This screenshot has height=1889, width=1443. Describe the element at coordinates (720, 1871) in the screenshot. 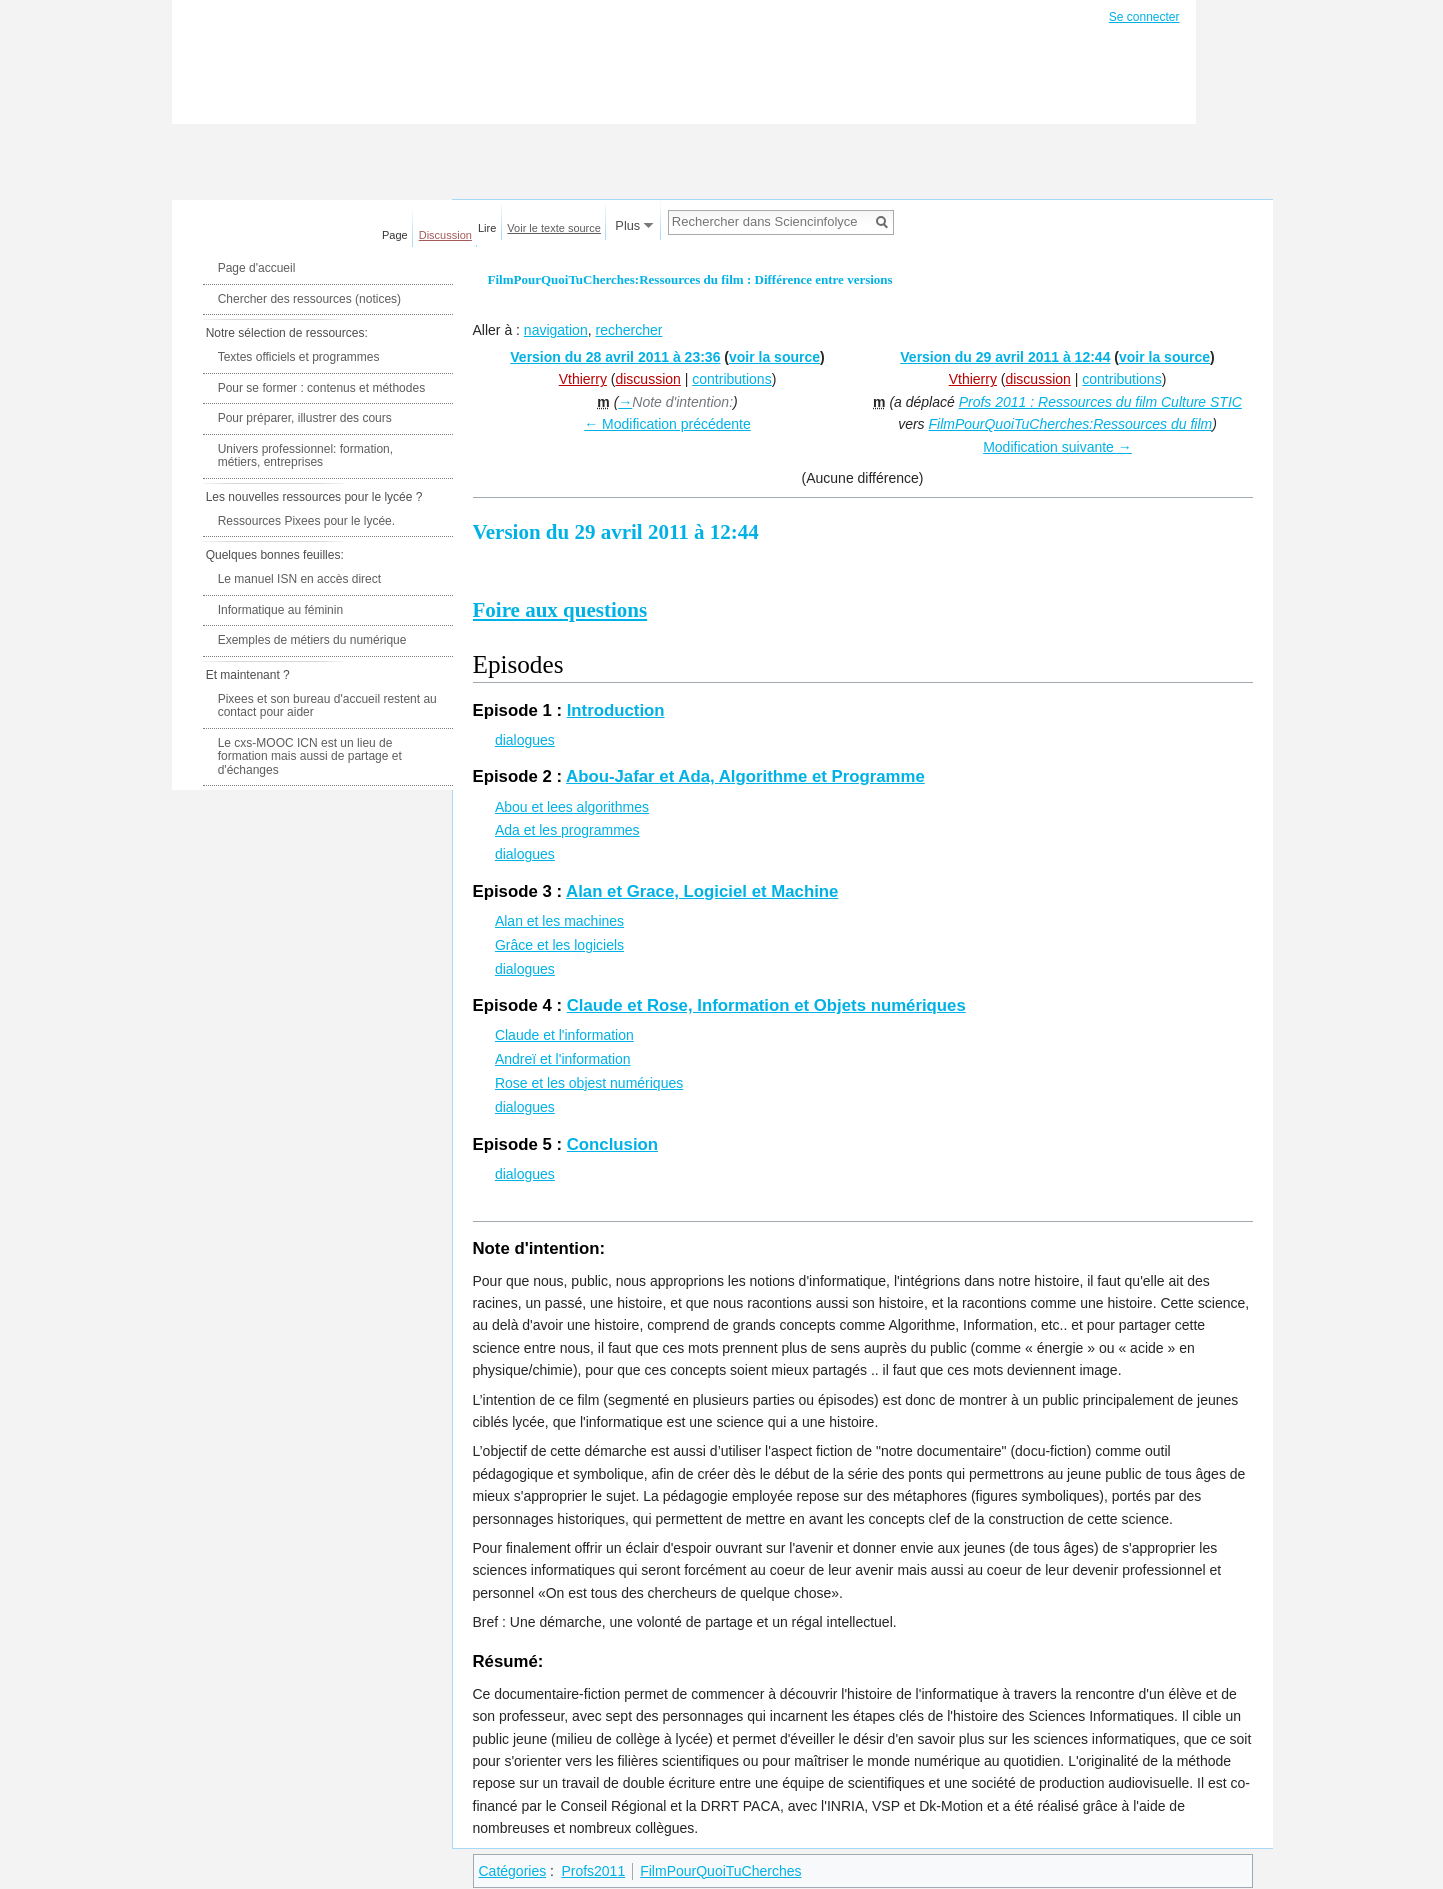

I see `FilmPourQuoiTuCherches` at that location.